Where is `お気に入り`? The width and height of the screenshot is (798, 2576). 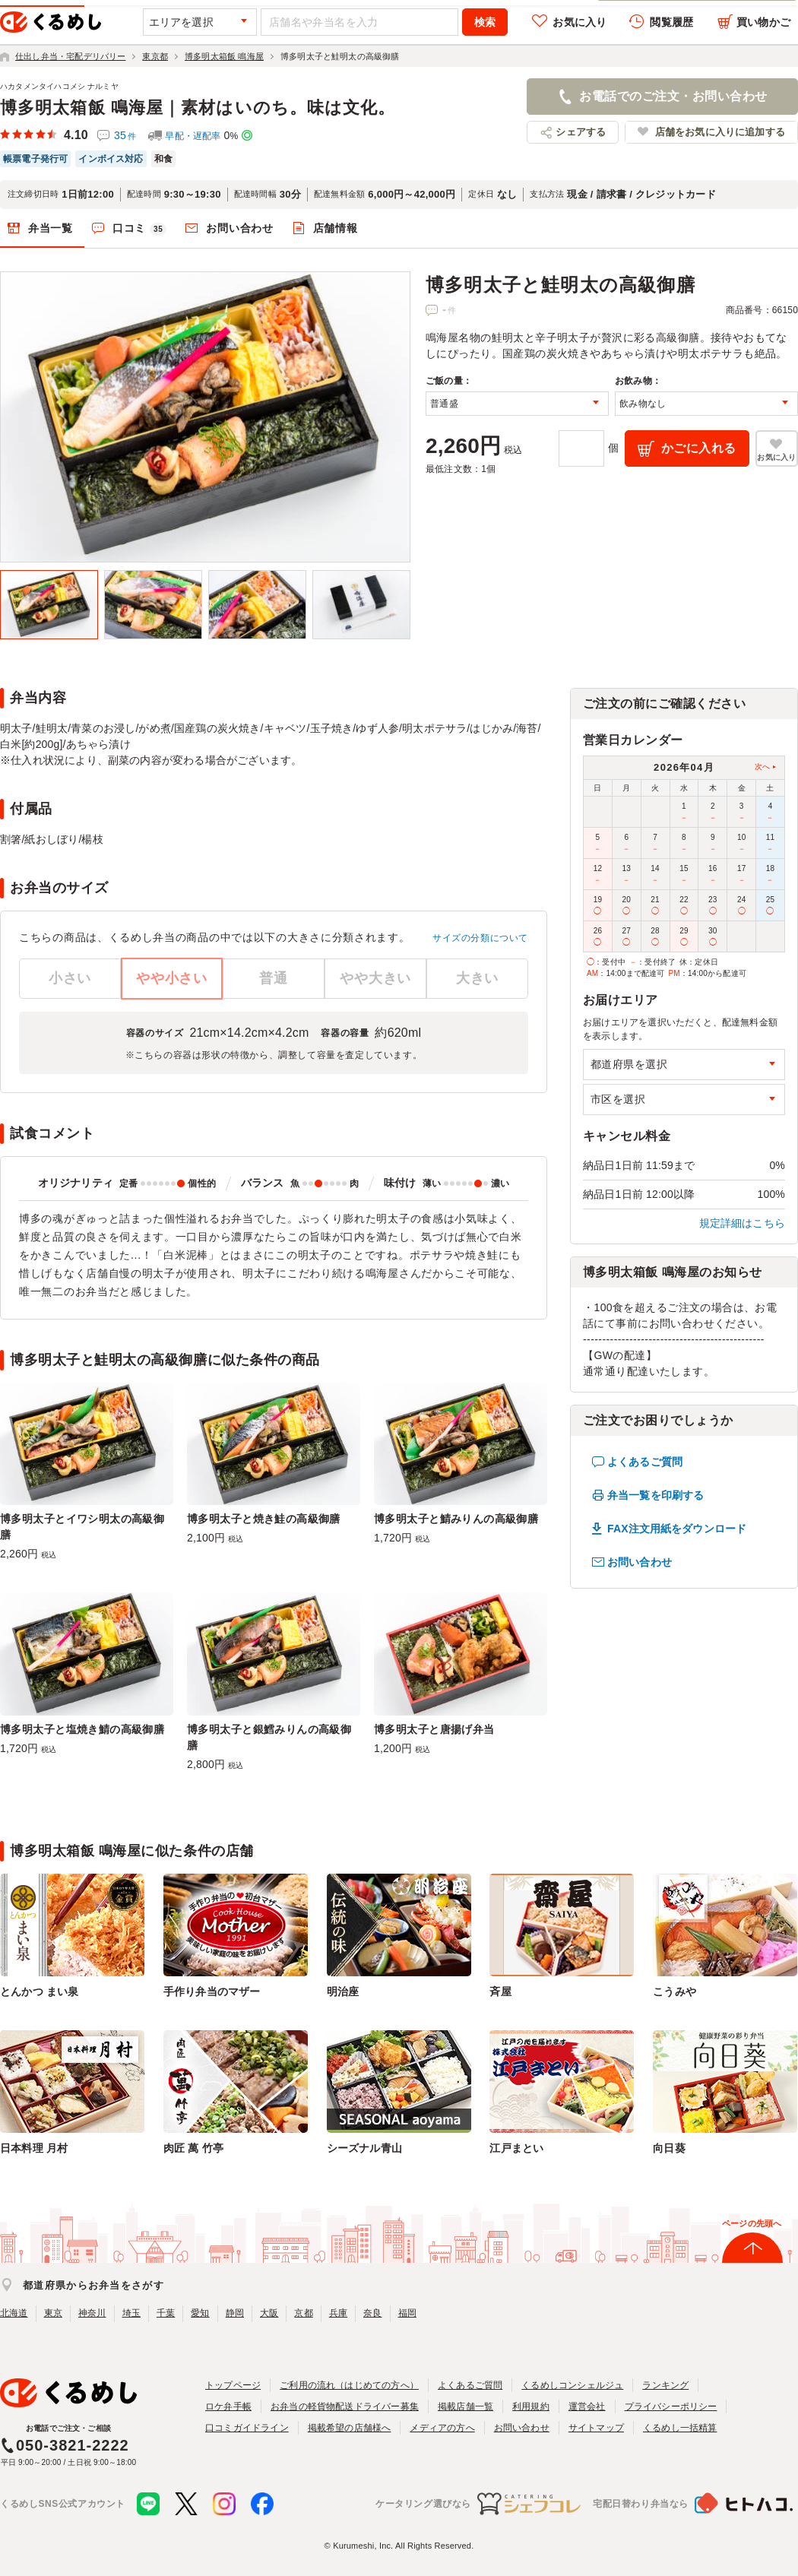
お気に入り is located at coordinates (579, 22).